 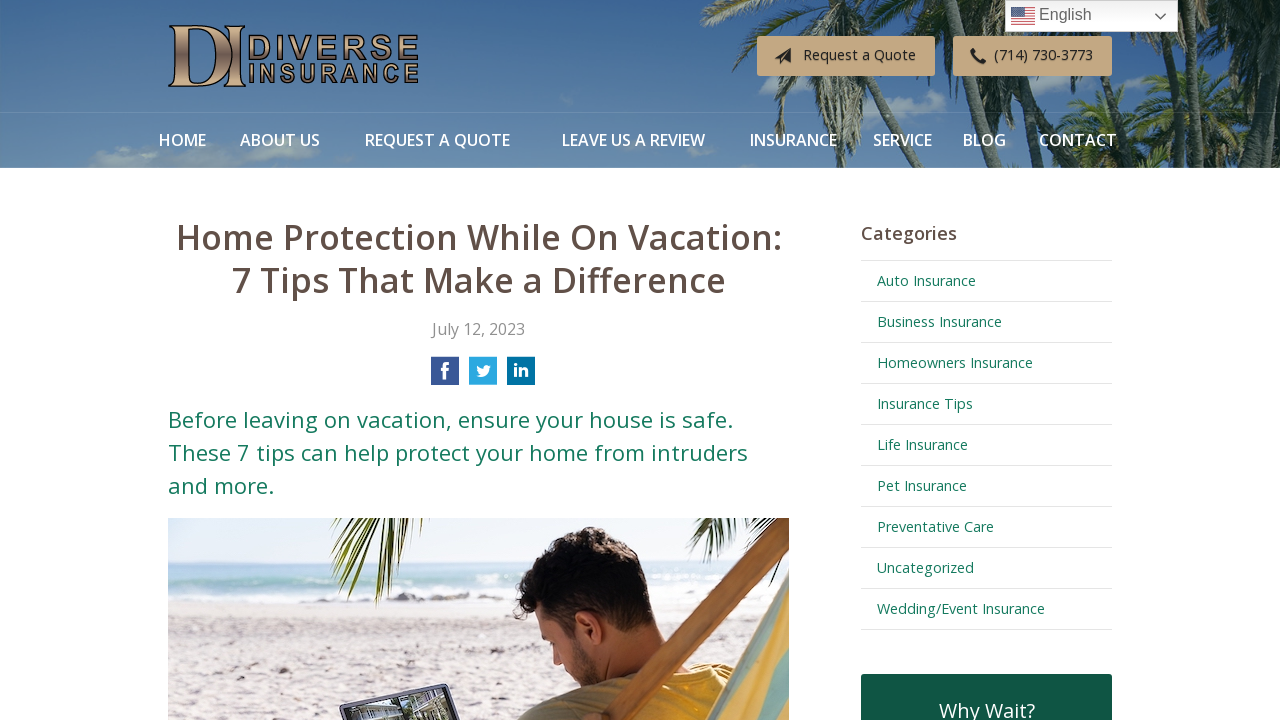 I want to click on Life Insurance, so click(x=922, y=444).